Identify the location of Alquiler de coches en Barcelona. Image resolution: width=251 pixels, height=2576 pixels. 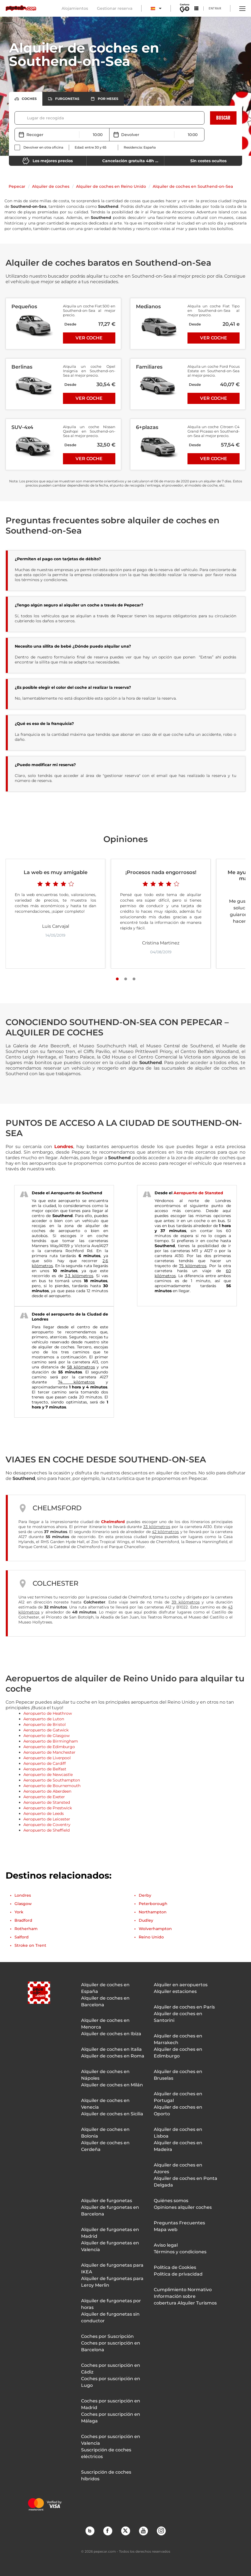
(105, 2001).